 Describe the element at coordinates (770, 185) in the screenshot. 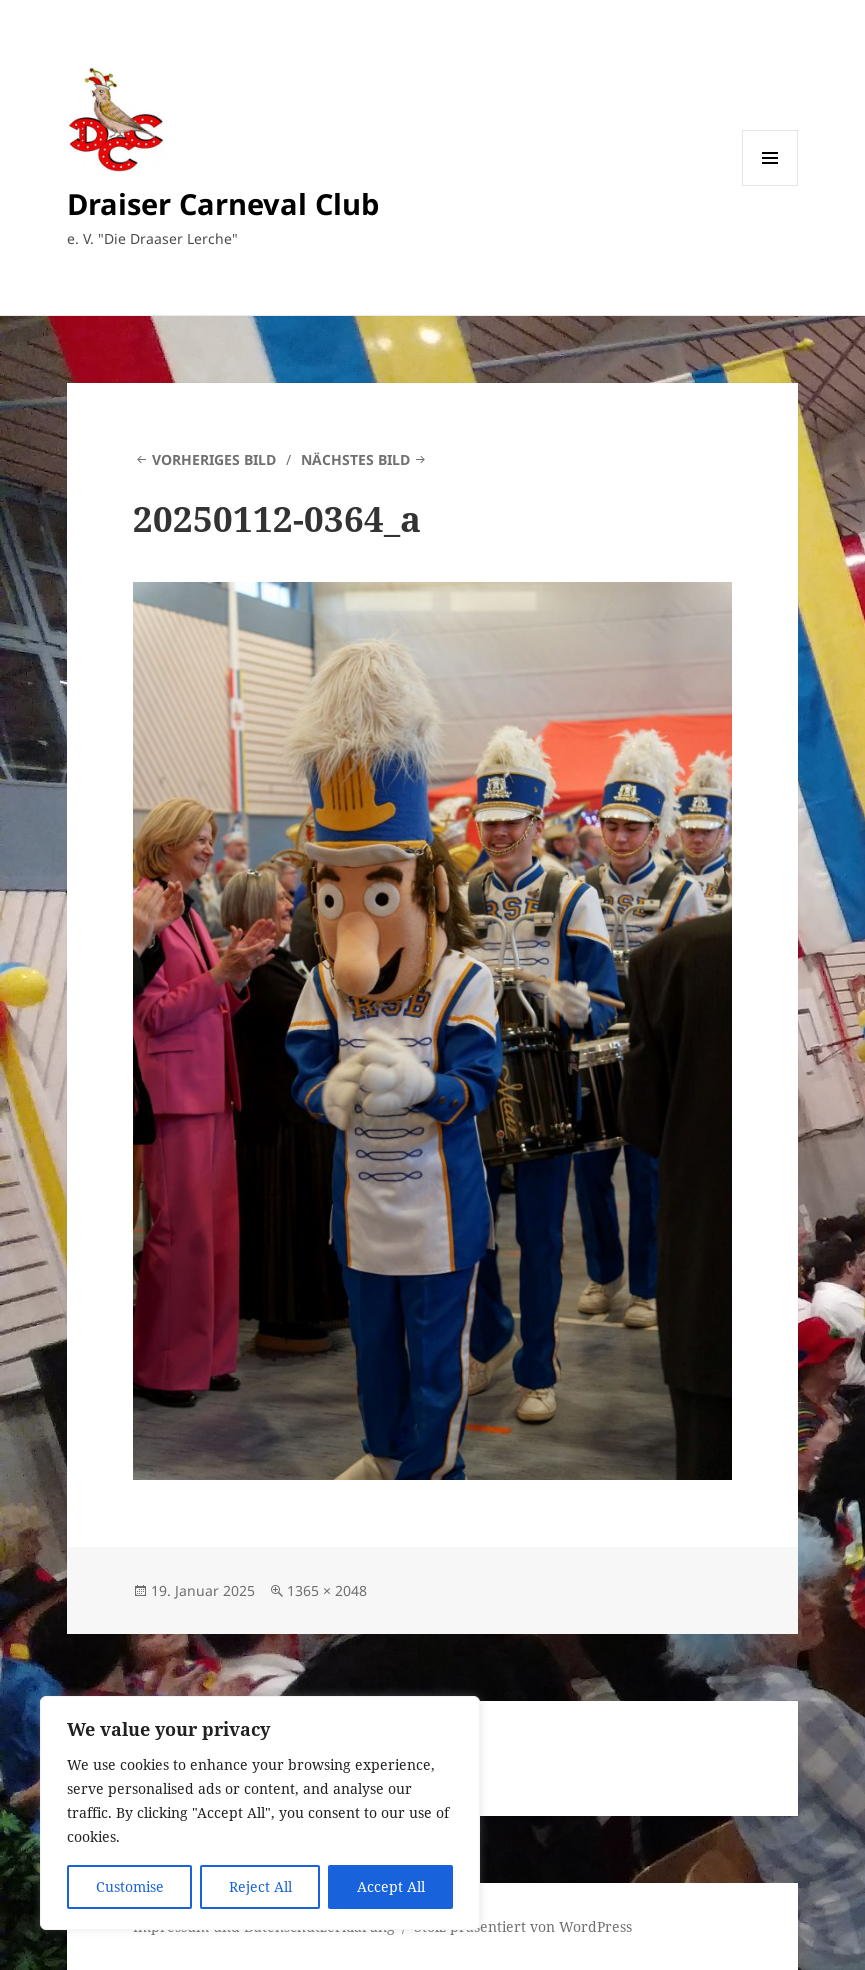

I see `Menü und Widgets` at that location.